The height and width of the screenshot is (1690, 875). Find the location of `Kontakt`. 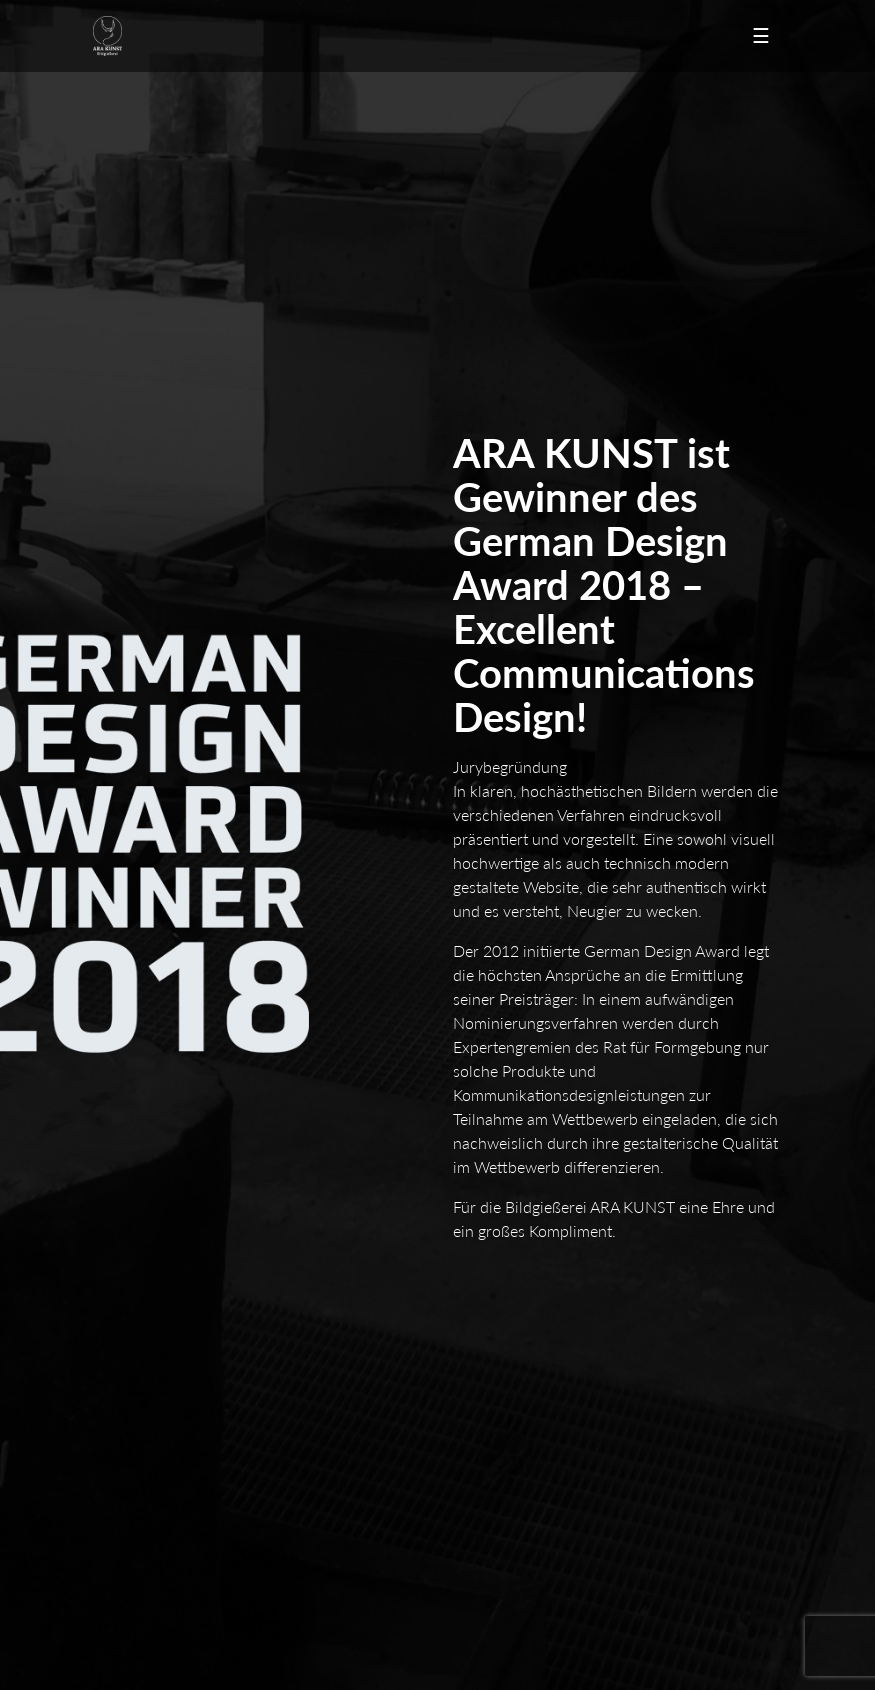

Kontakt is located at coordinates (117, 1324).